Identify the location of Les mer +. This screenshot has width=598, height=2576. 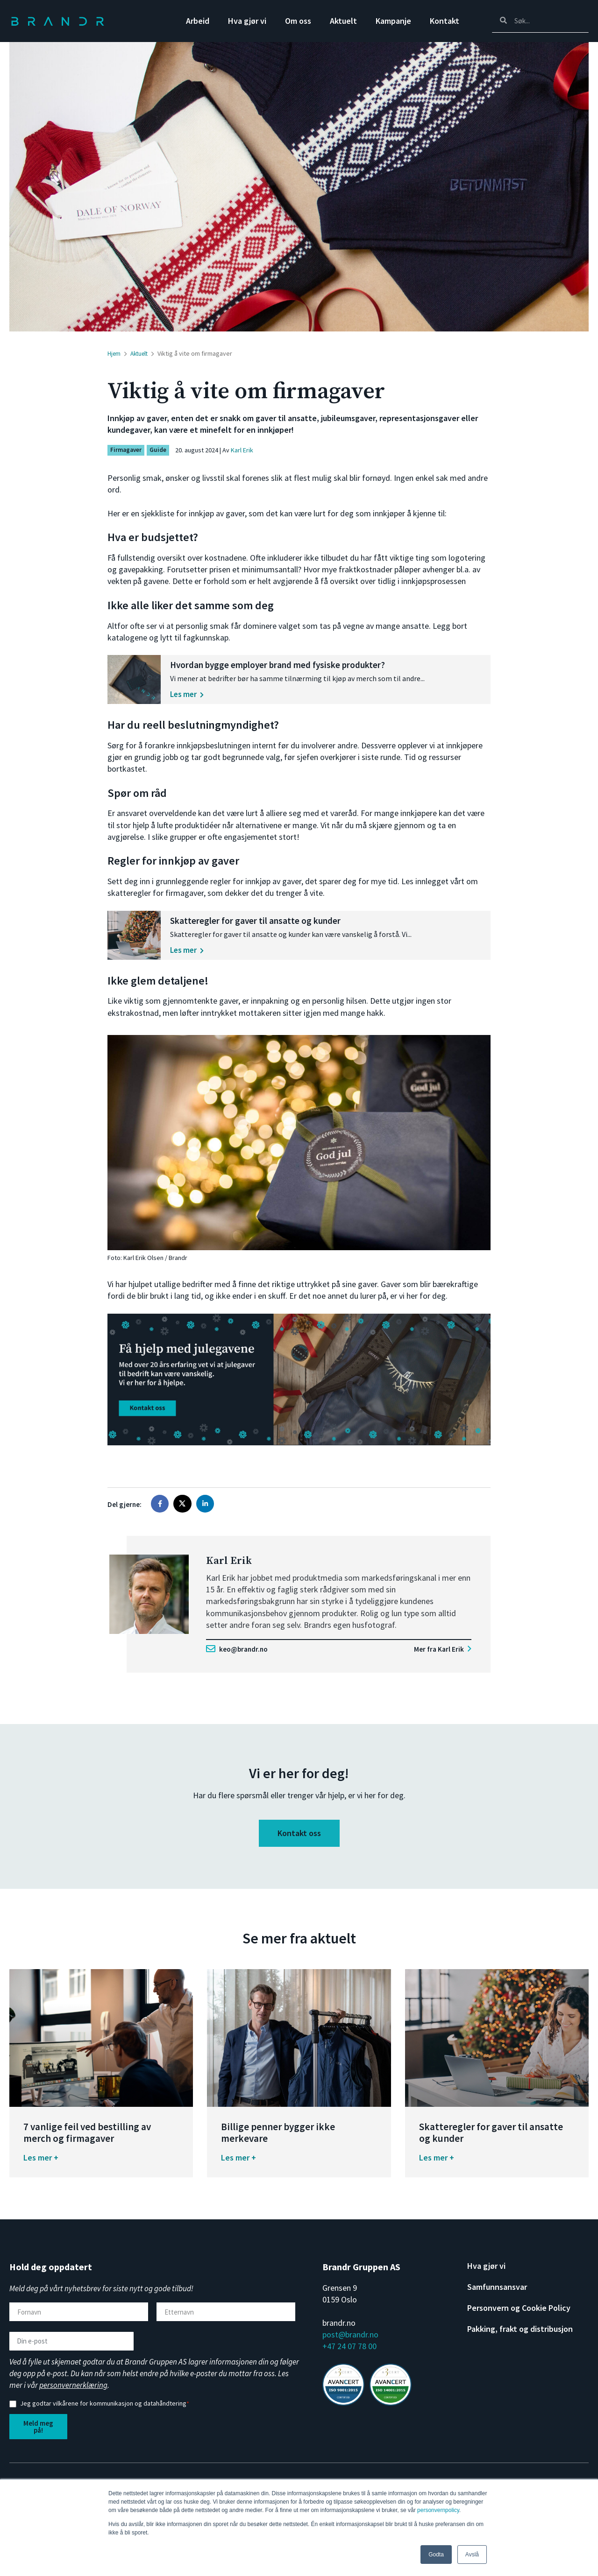
(40, 2166).